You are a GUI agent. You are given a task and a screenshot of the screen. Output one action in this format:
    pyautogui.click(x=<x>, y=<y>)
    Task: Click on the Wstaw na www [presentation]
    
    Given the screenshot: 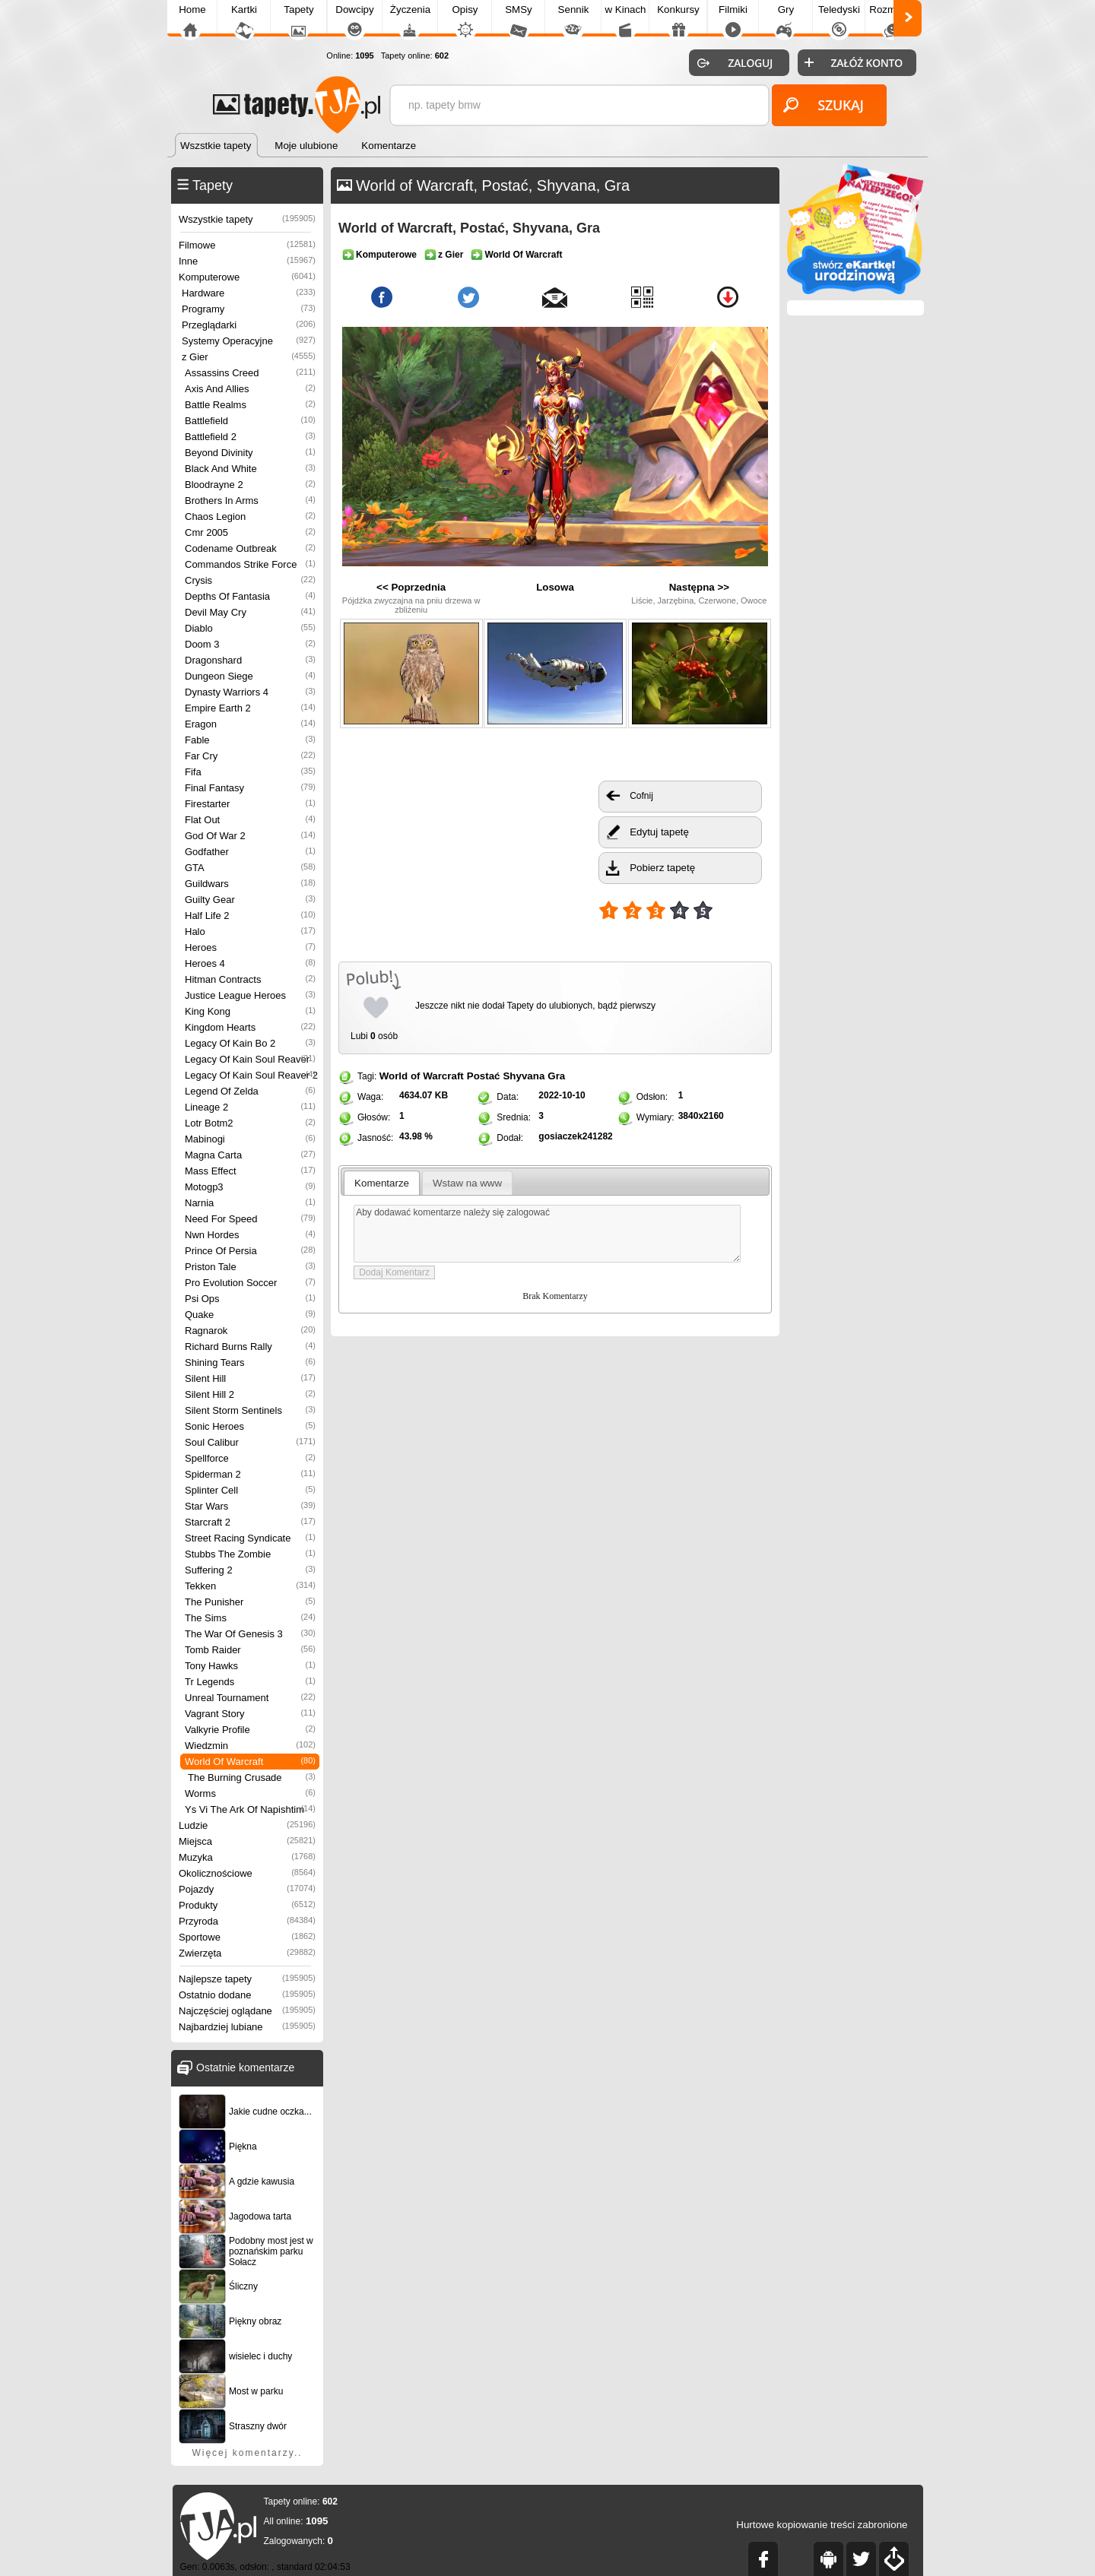 What is the action you would take?
    pyautogui.click(x=467, y=1183)
    